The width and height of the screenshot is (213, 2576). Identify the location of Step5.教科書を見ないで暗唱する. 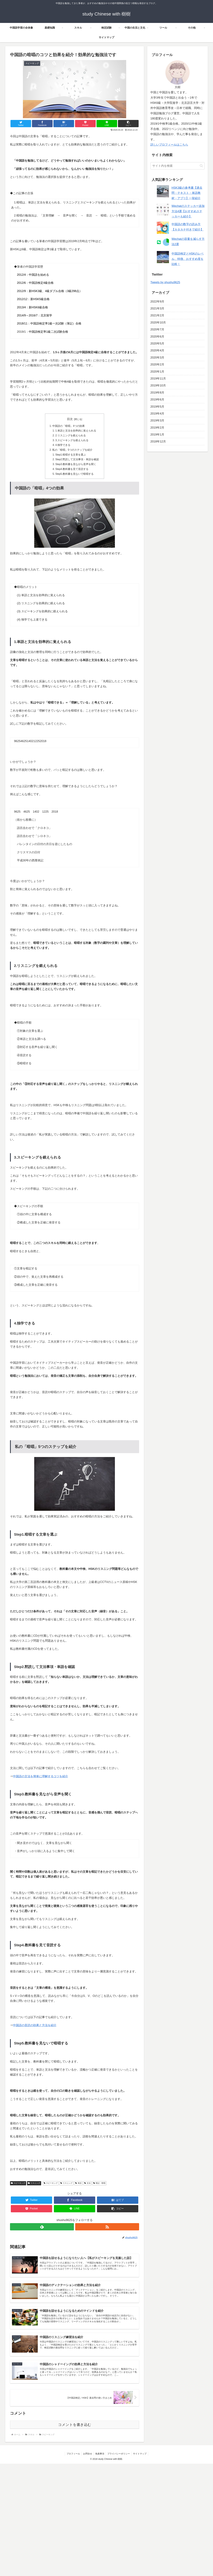
(74, 475).